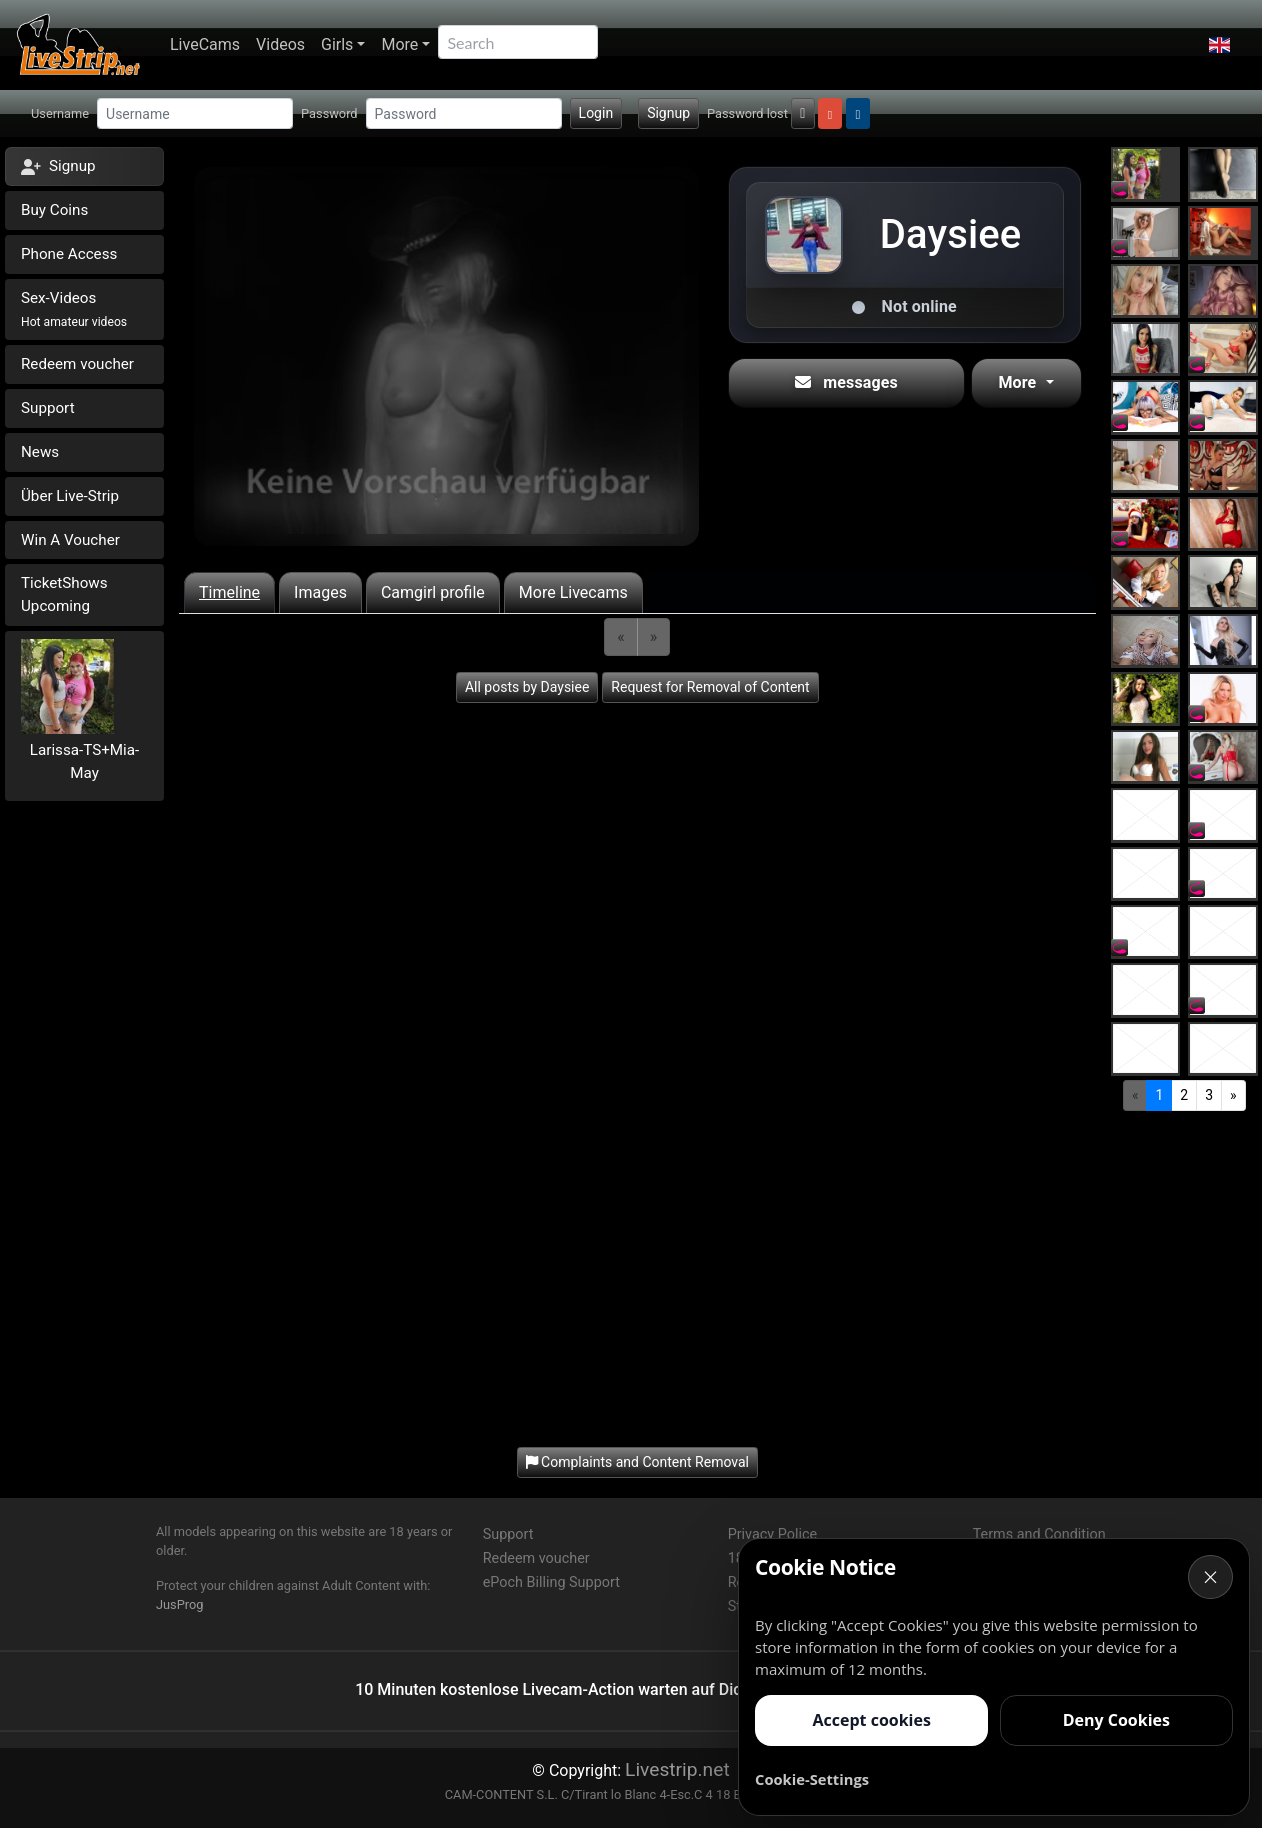  Describe the element at coordinates (399, 44) in the screenshot. I see `More` at that location.